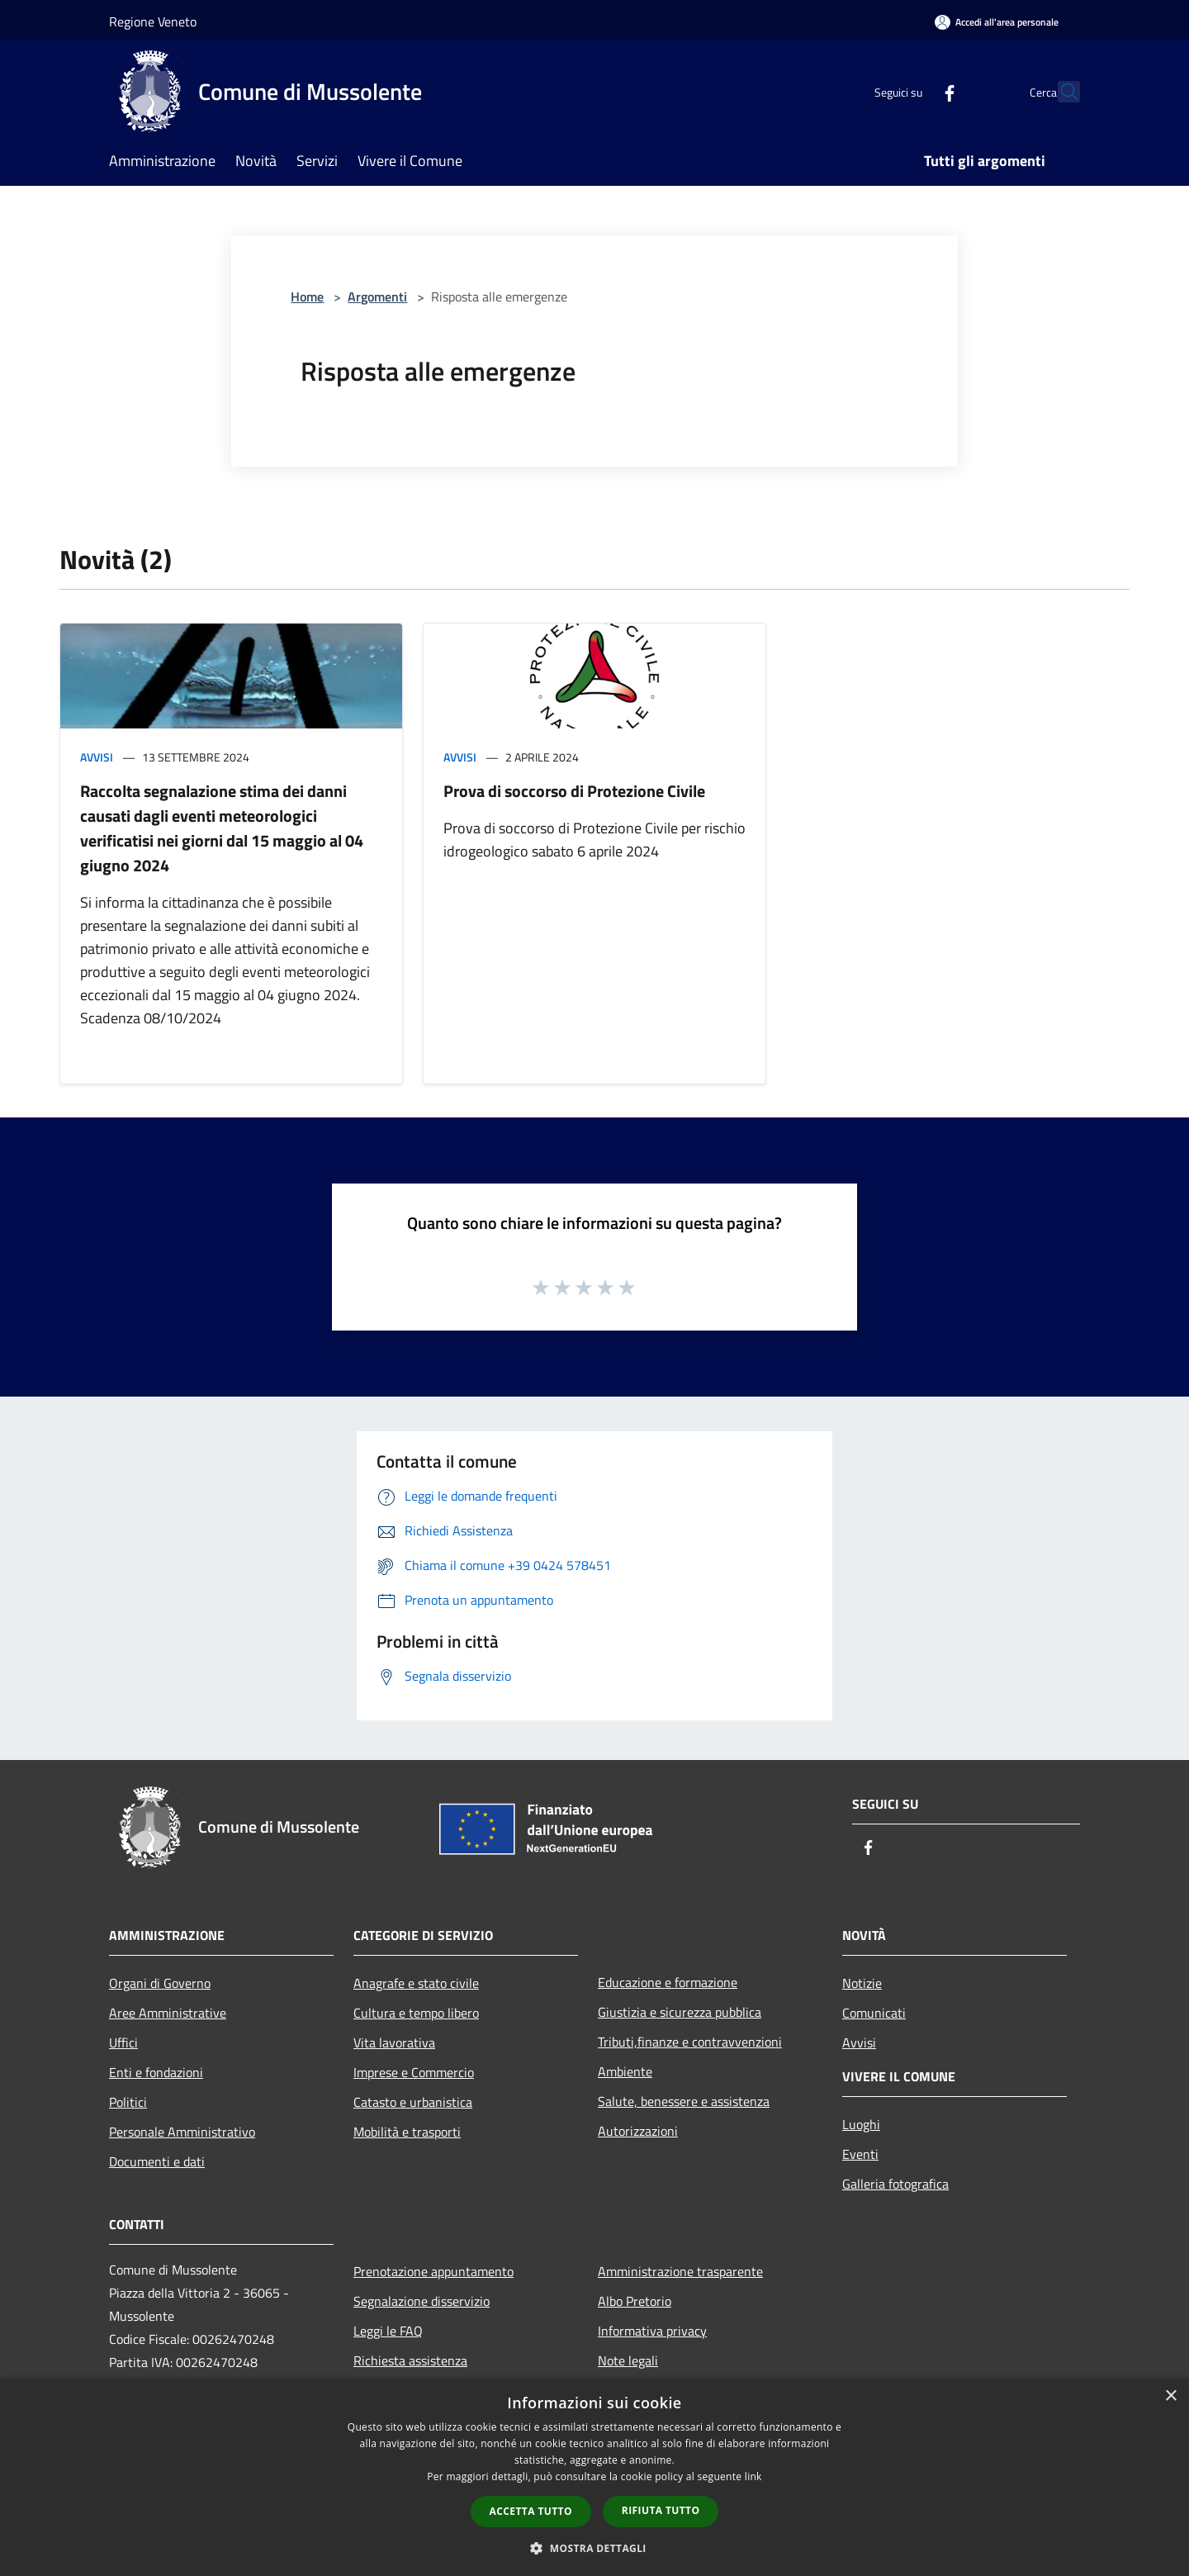  Describe the element at coordinates (895, 2184) in the screenshot. I see `Galleria fotografica` at that location.